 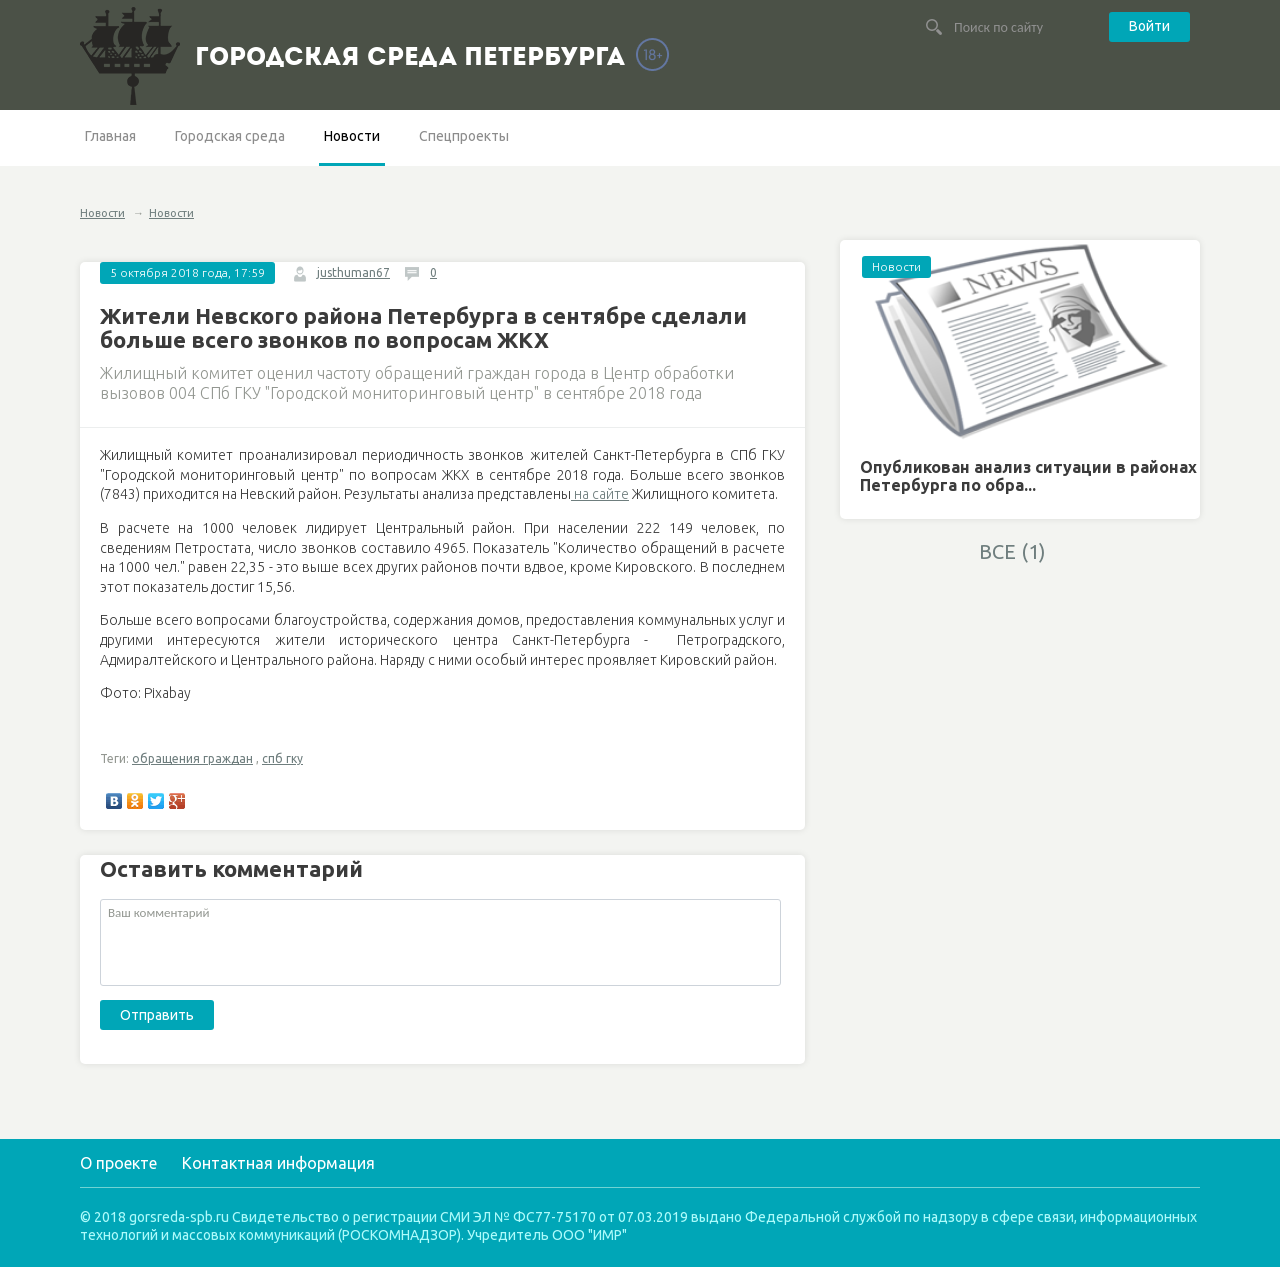 I want to click on О проекте, so click(x=118, y=1163).